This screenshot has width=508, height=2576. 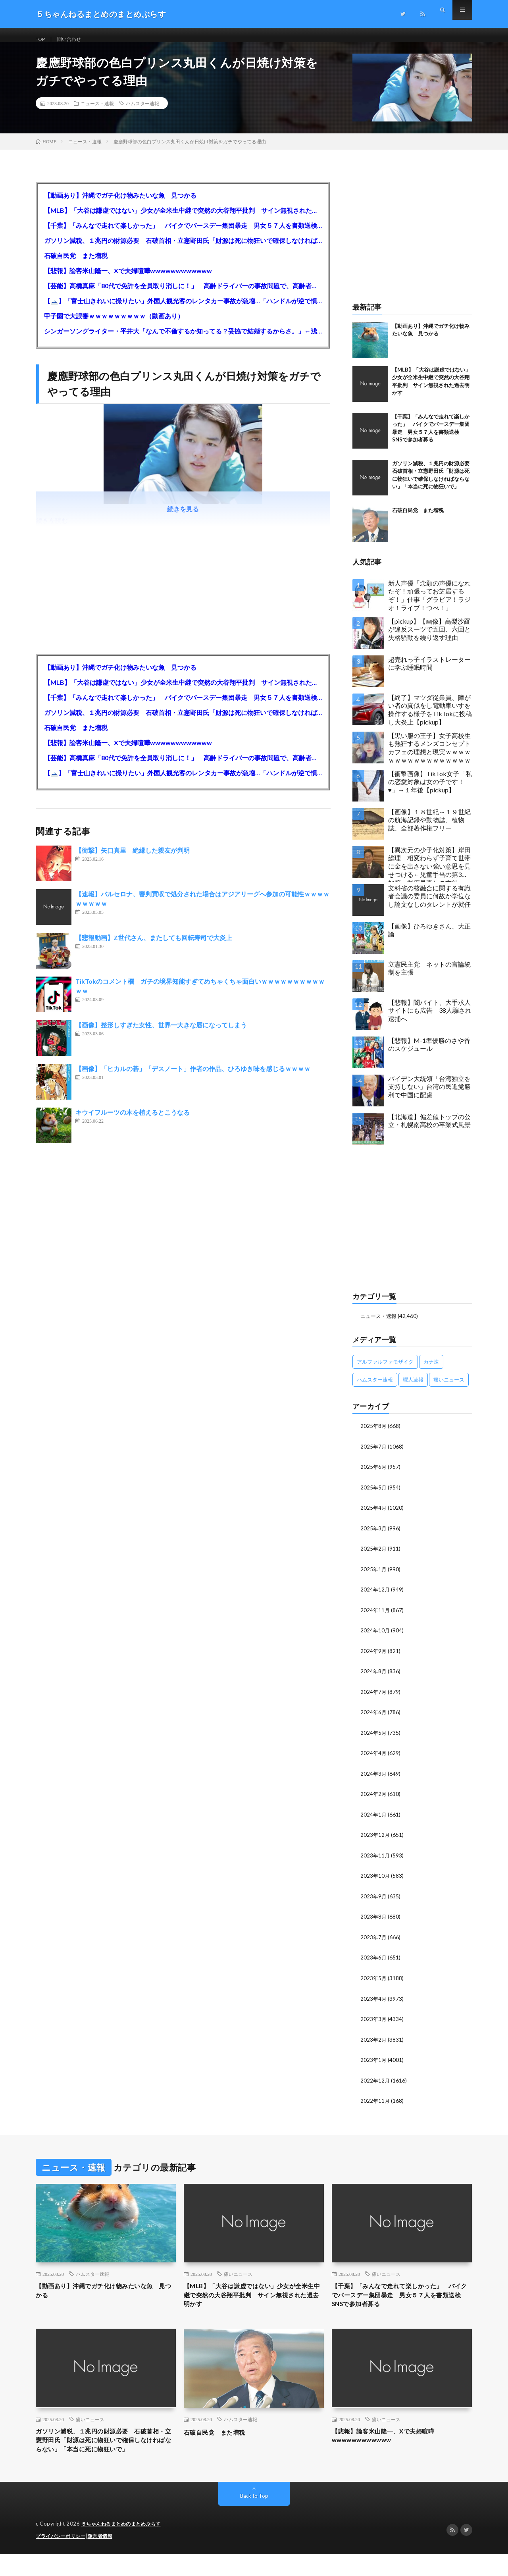 I want to click on 2024年7月, so click(x=373, y=1698).